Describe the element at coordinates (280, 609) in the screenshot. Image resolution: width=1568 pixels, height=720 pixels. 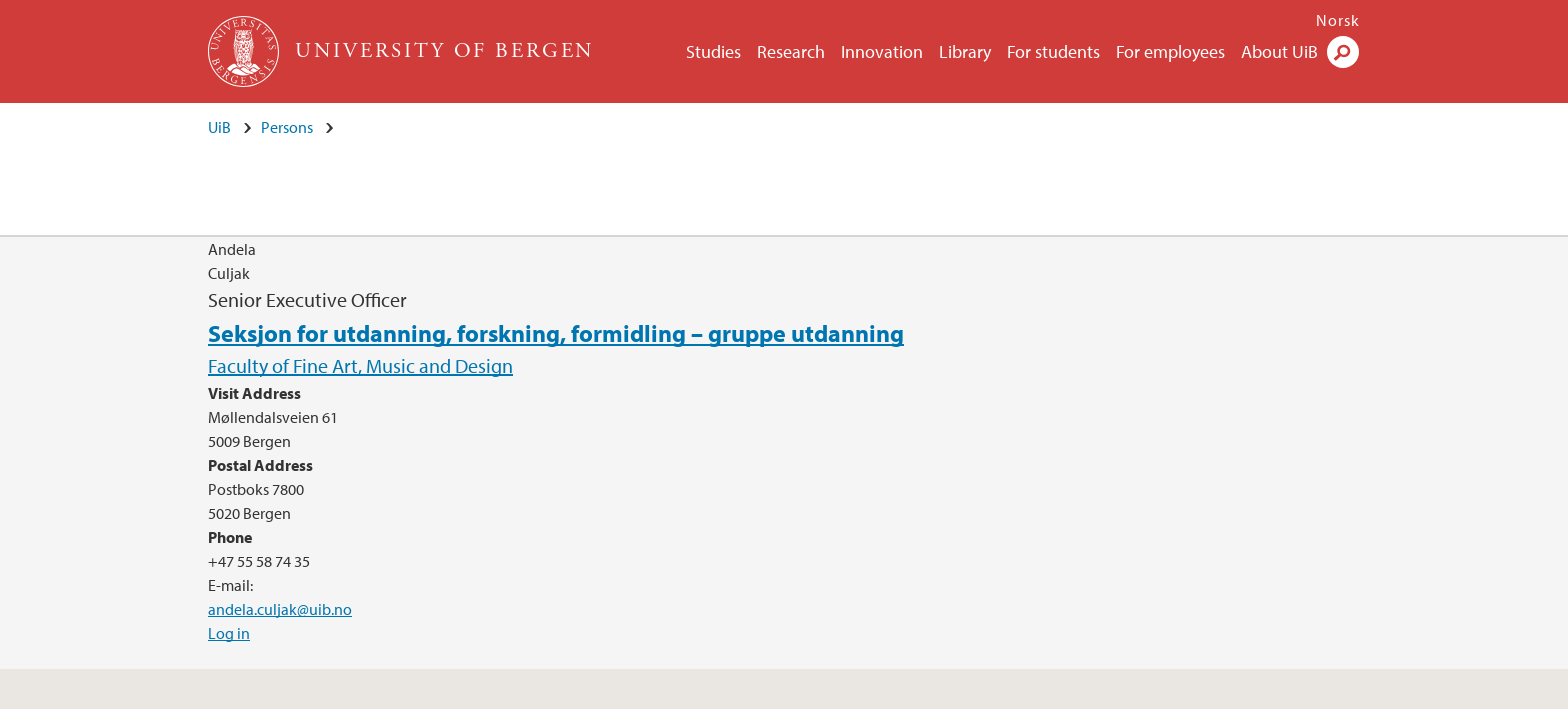
I see `andela.culjak@uib.no` at that location.